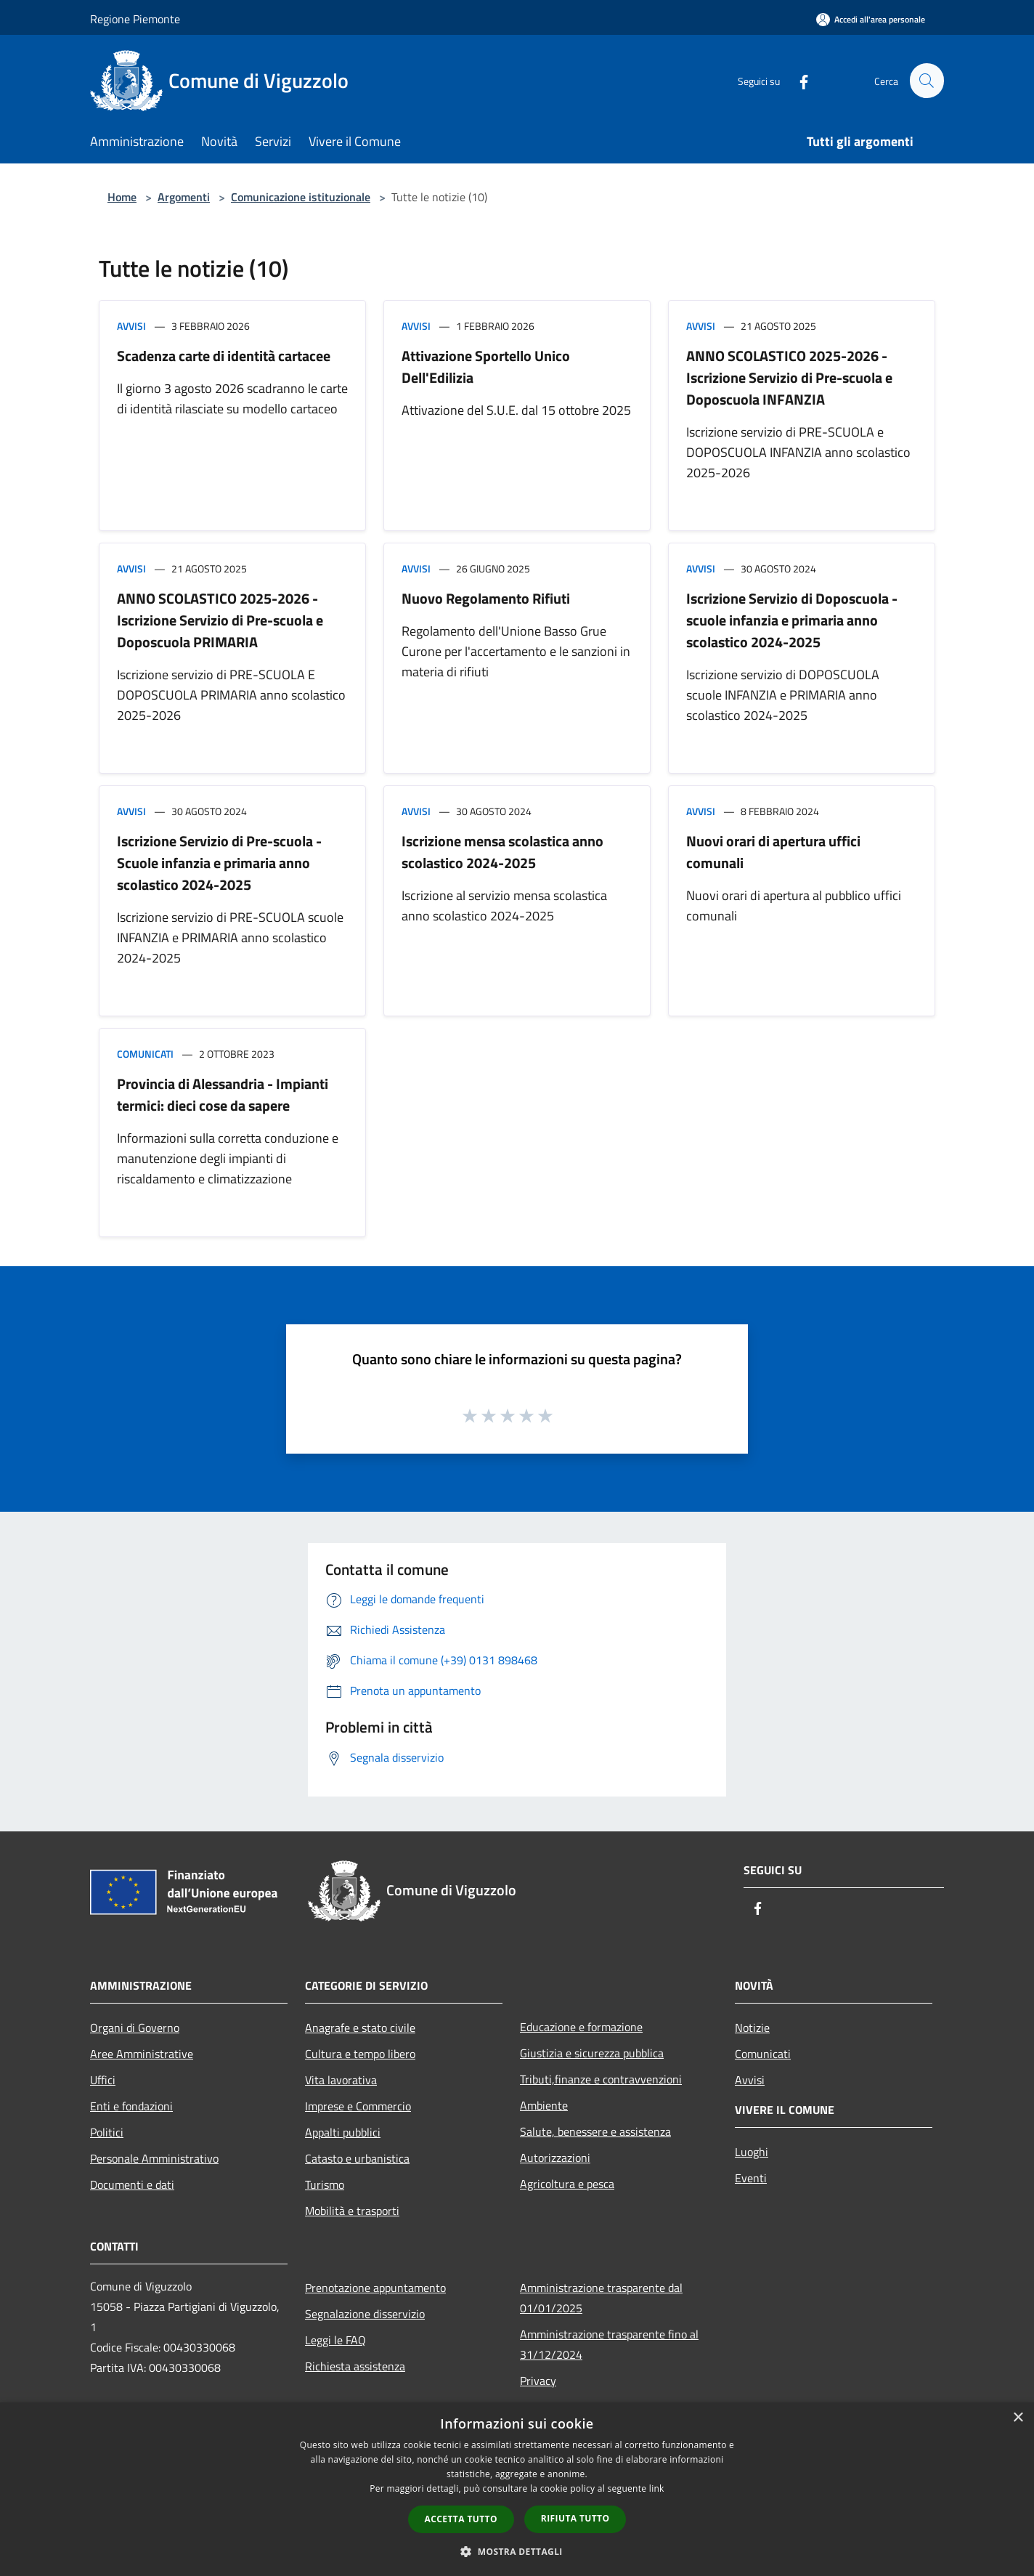 The image size is (1034, 2576). Describe the element at coordinates (751, 2178) in the screenshot. I see `Eventi` at that location.